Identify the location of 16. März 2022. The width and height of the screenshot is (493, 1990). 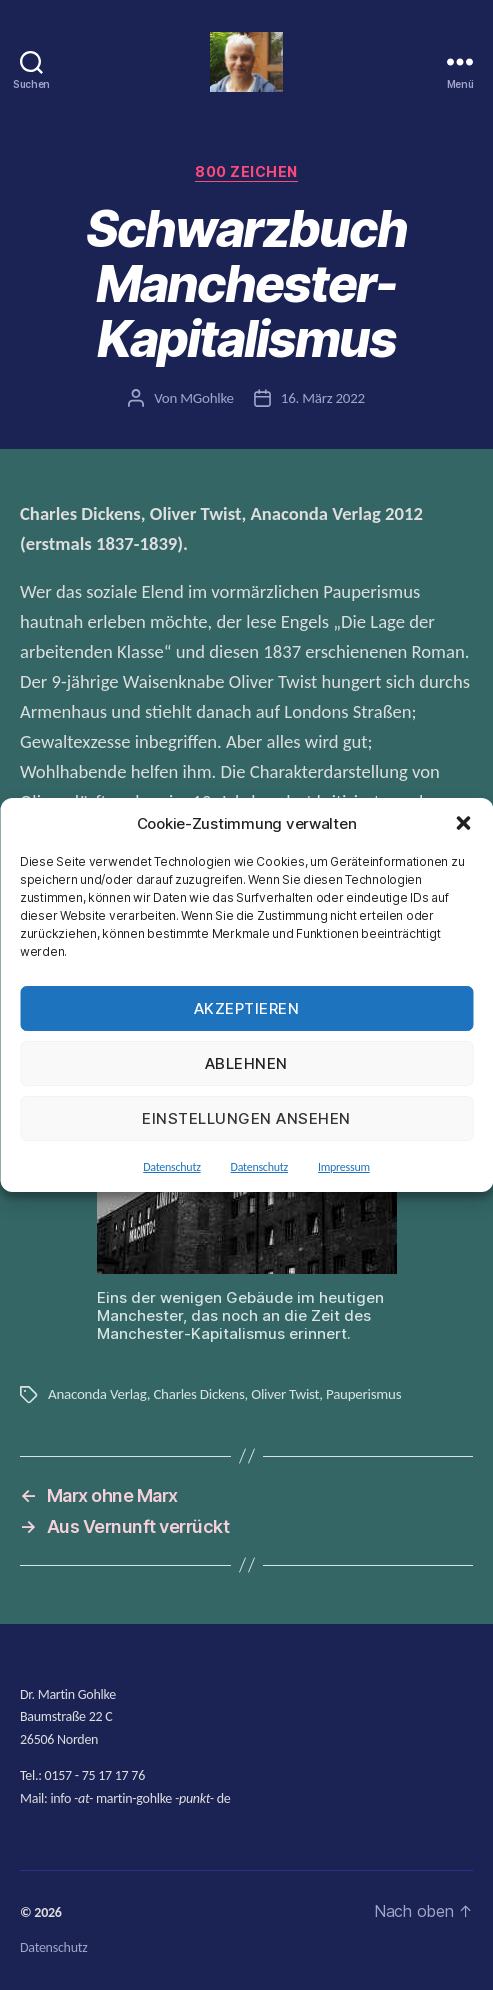
(323, 398).